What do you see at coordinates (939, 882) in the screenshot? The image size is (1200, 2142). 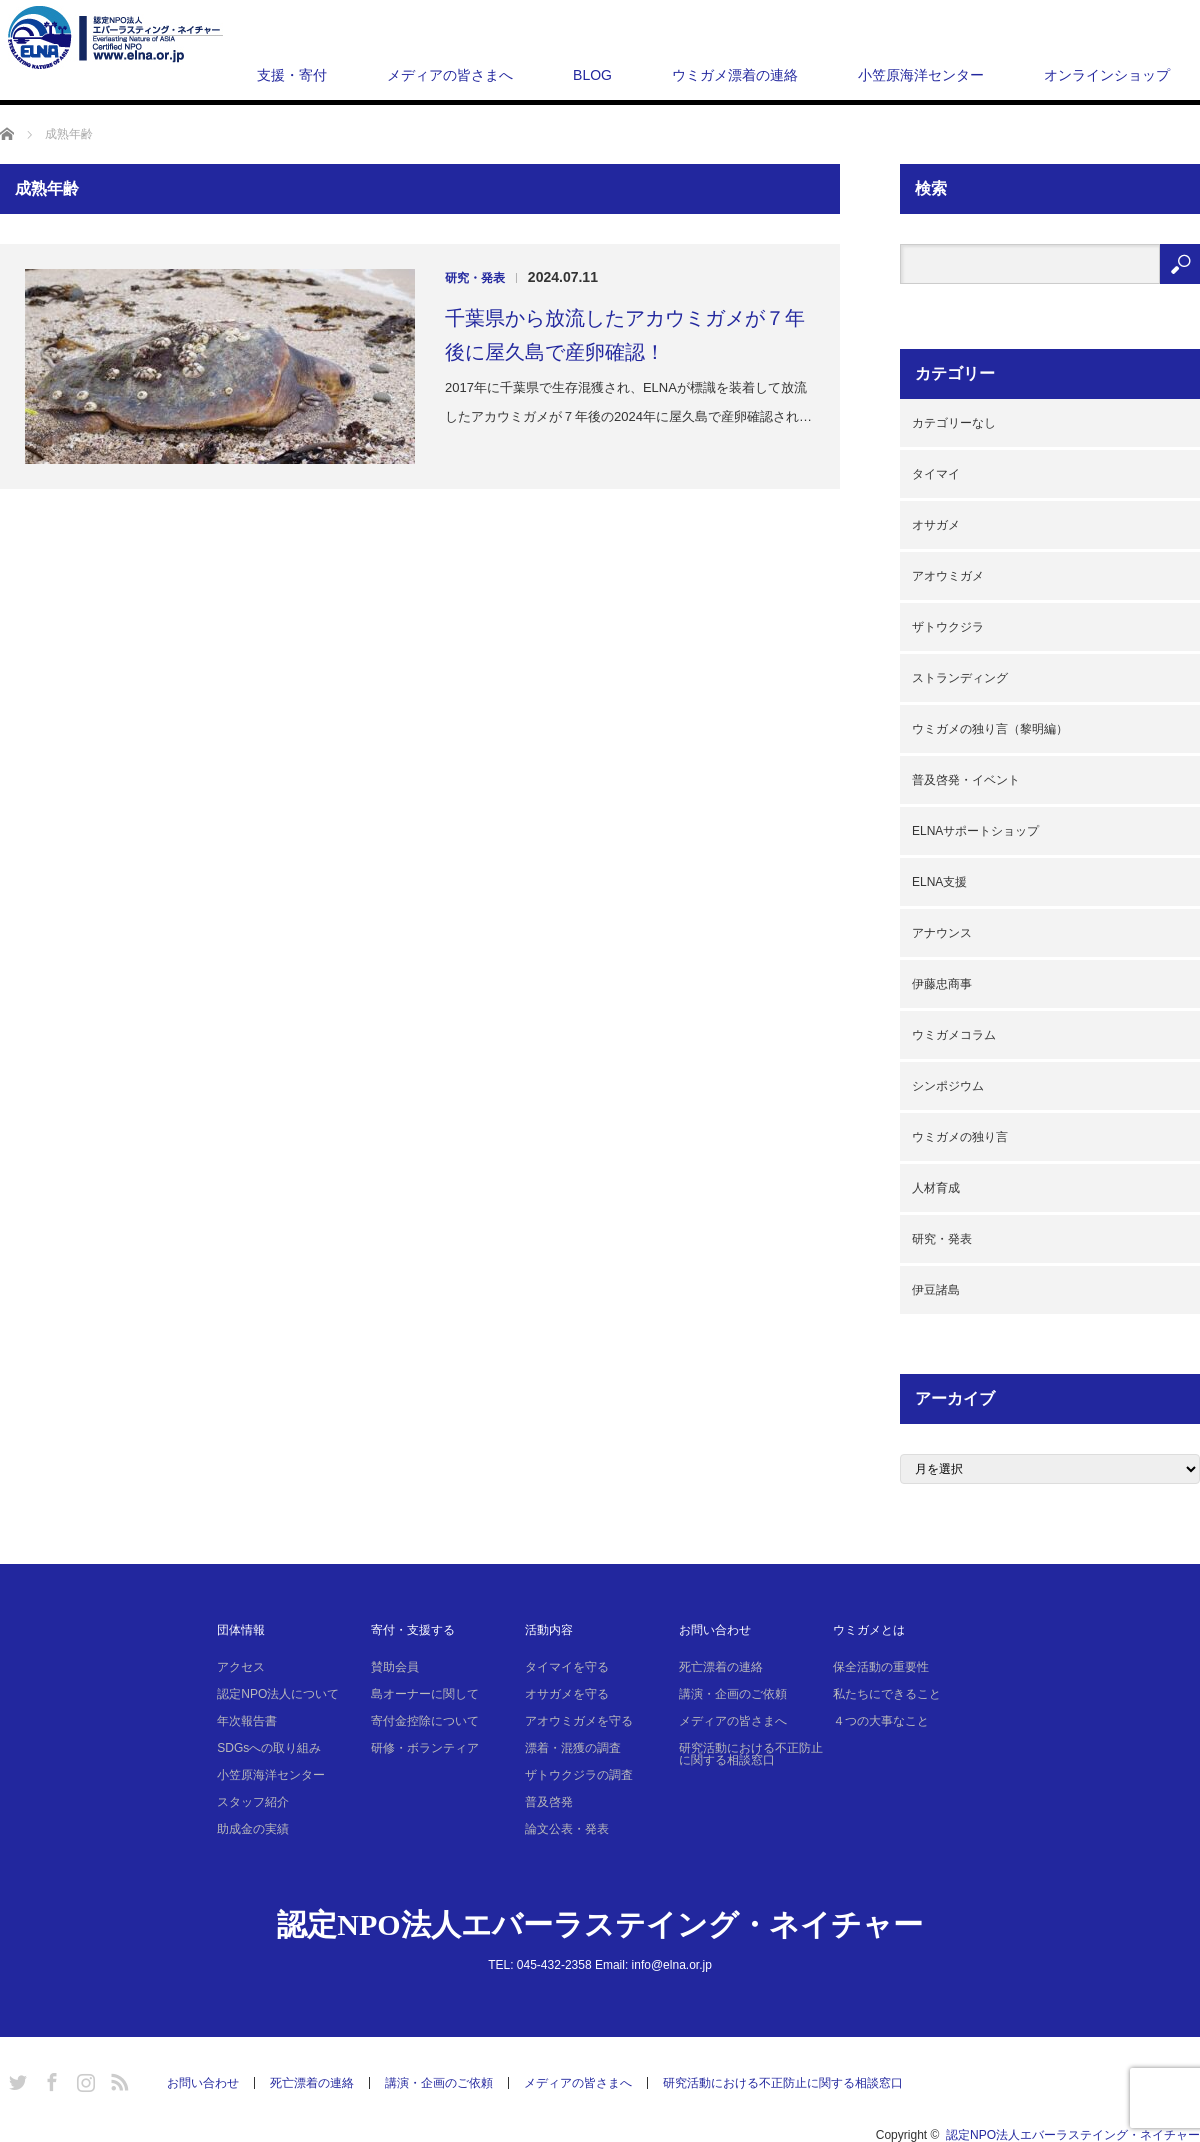 I see `ELNA支援` at bounding box center [939, 882].